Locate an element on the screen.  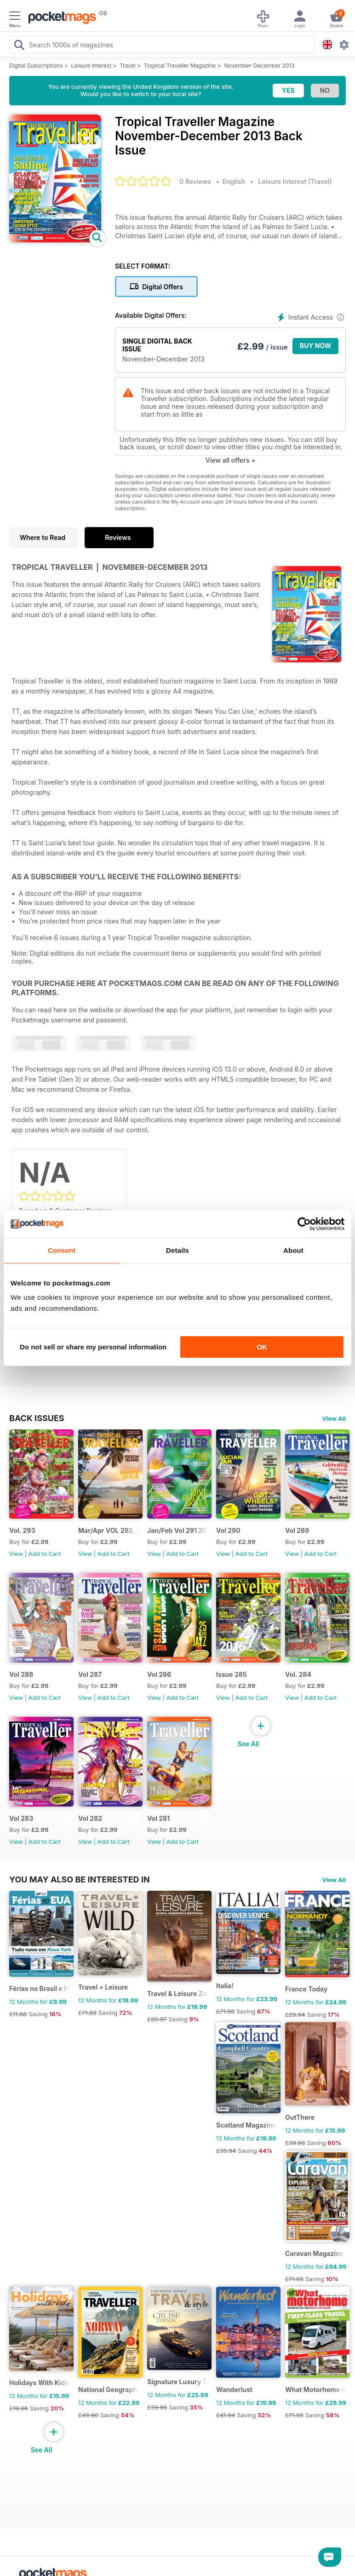
BUY NOW is located at coordinates (316, 346).